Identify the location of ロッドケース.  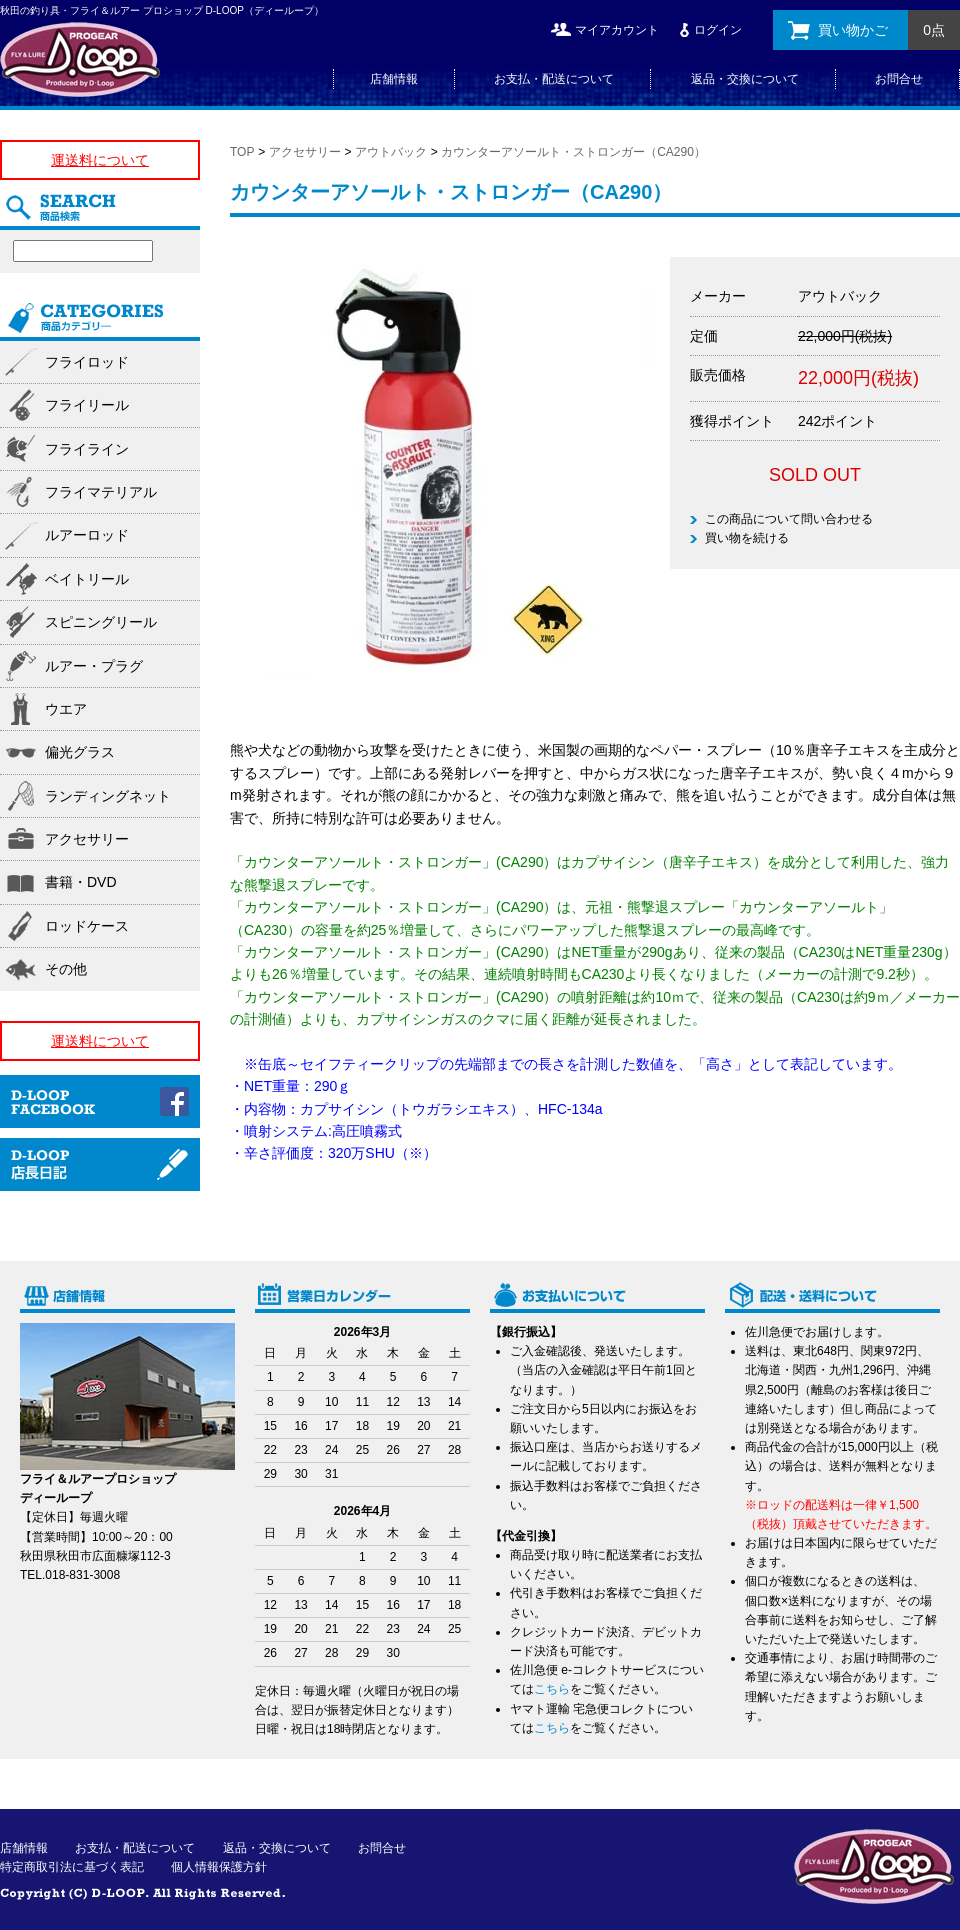
(87, 926).